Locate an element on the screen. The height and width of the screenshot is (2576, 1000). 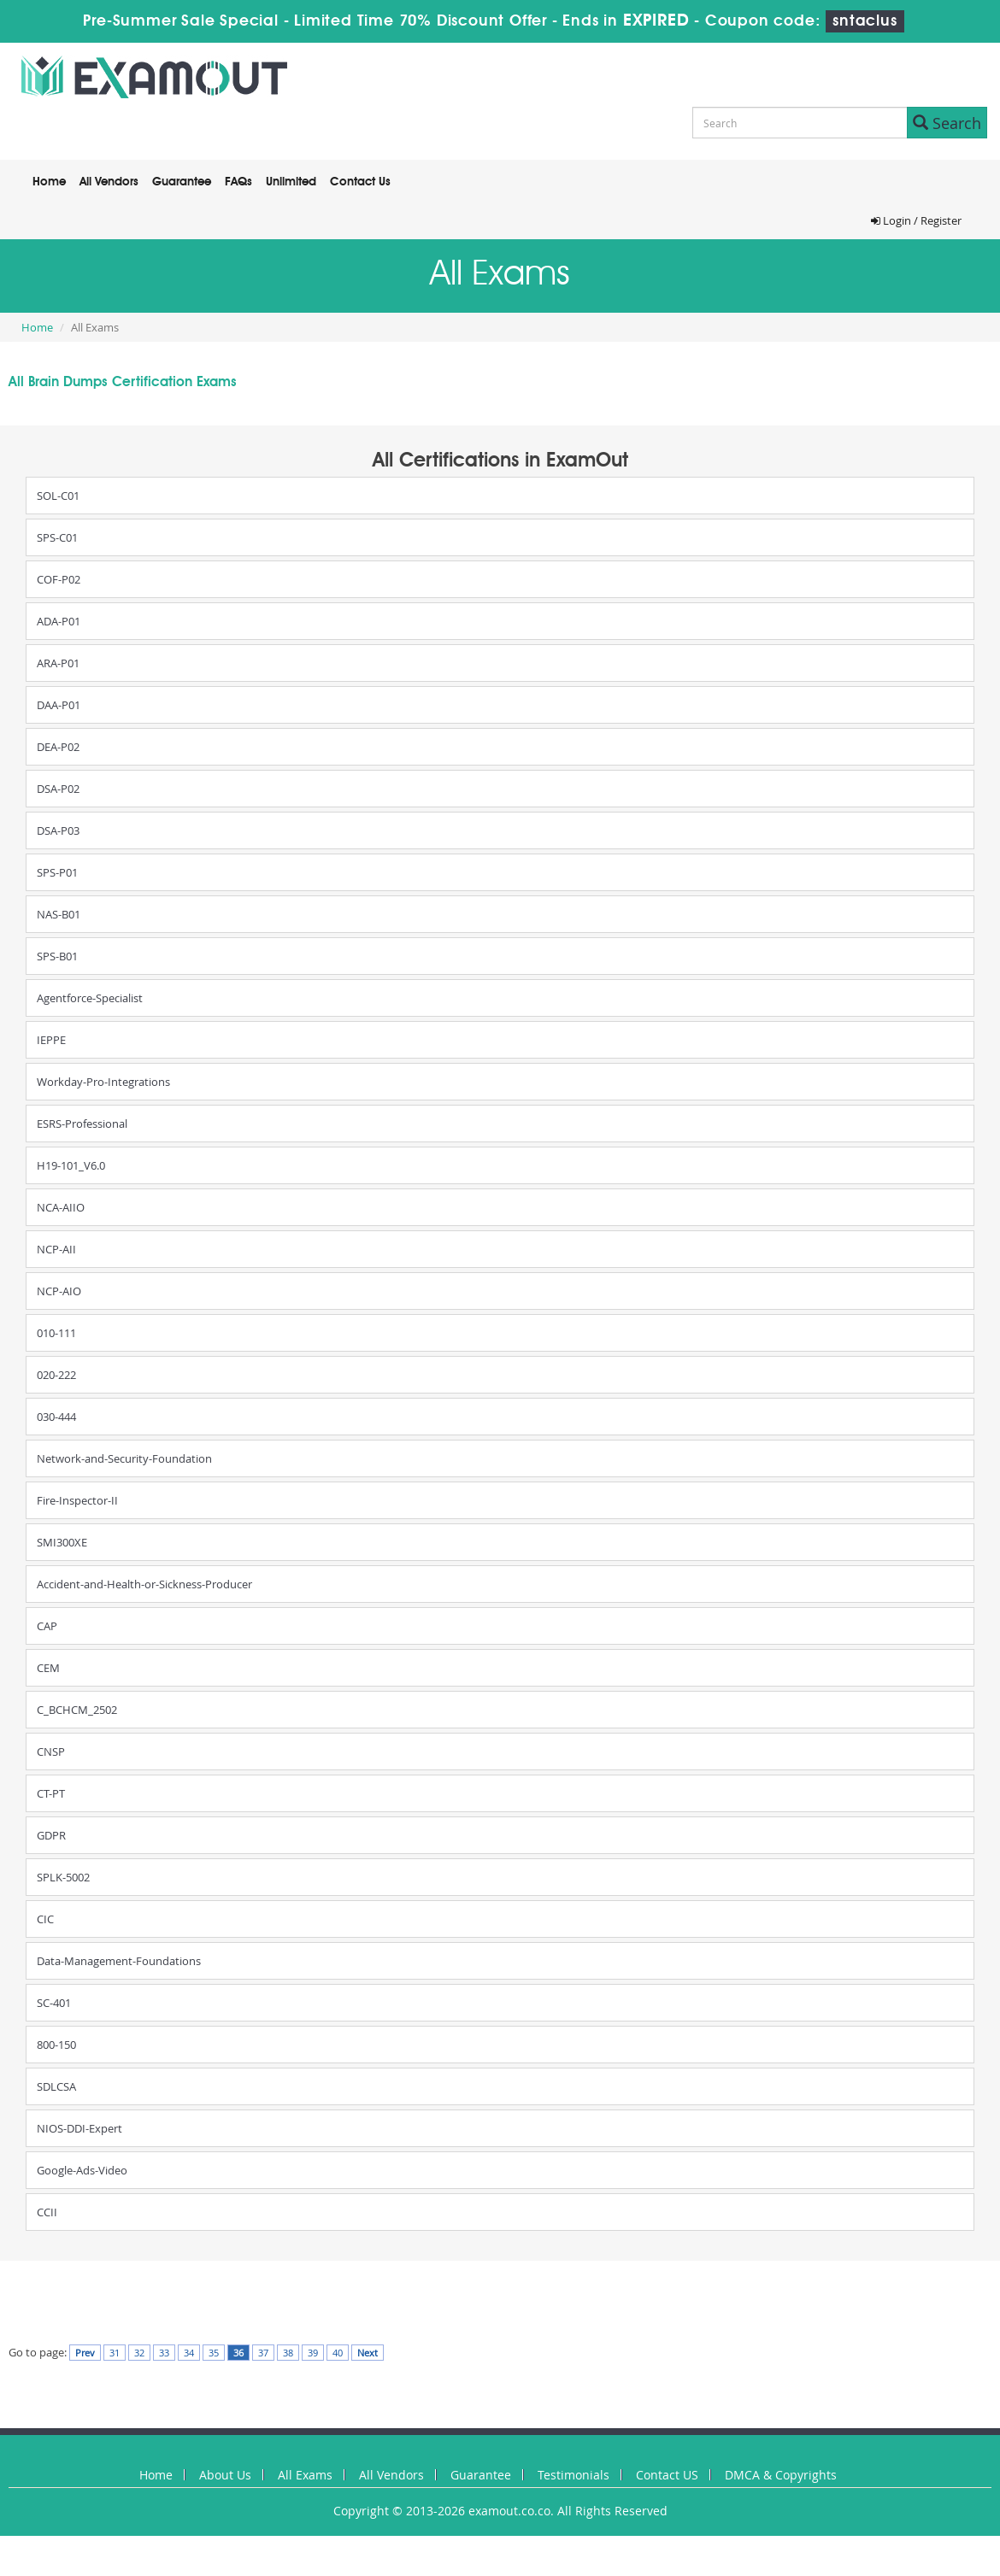
33 is located at coordinates (164, 2352).